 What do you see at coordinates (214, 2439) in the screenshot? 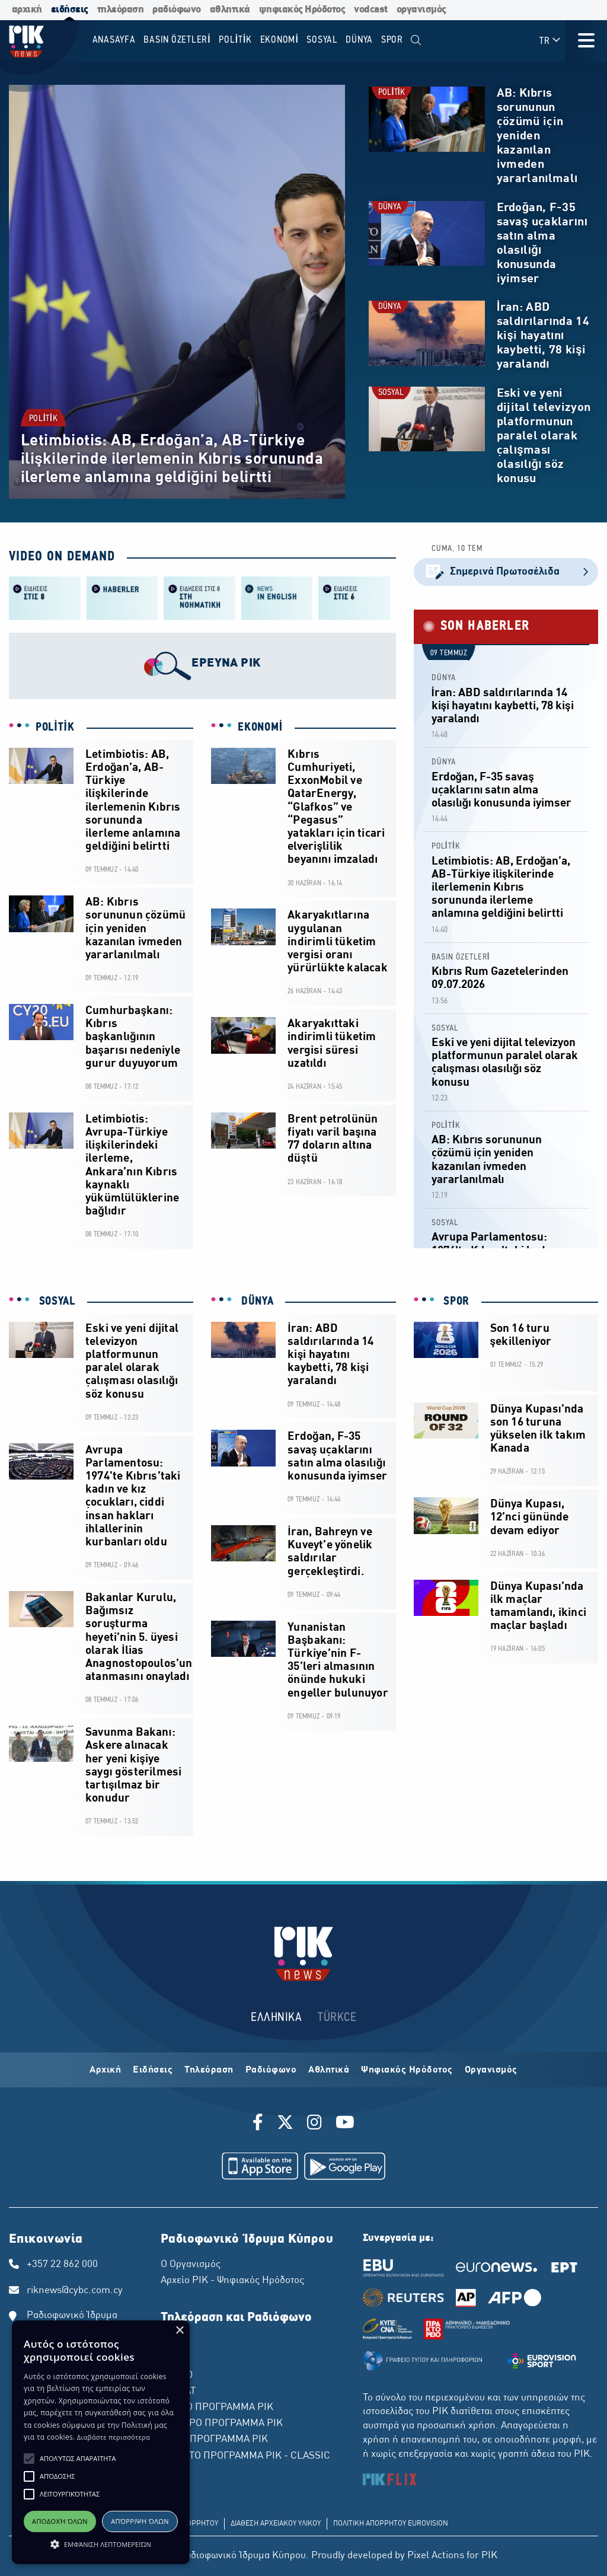
I see `ΤΡΙΤΟ ΠΡΟΓΡΑΜΜΑ ΡΙΚ` at bounding box center [214, 2439].